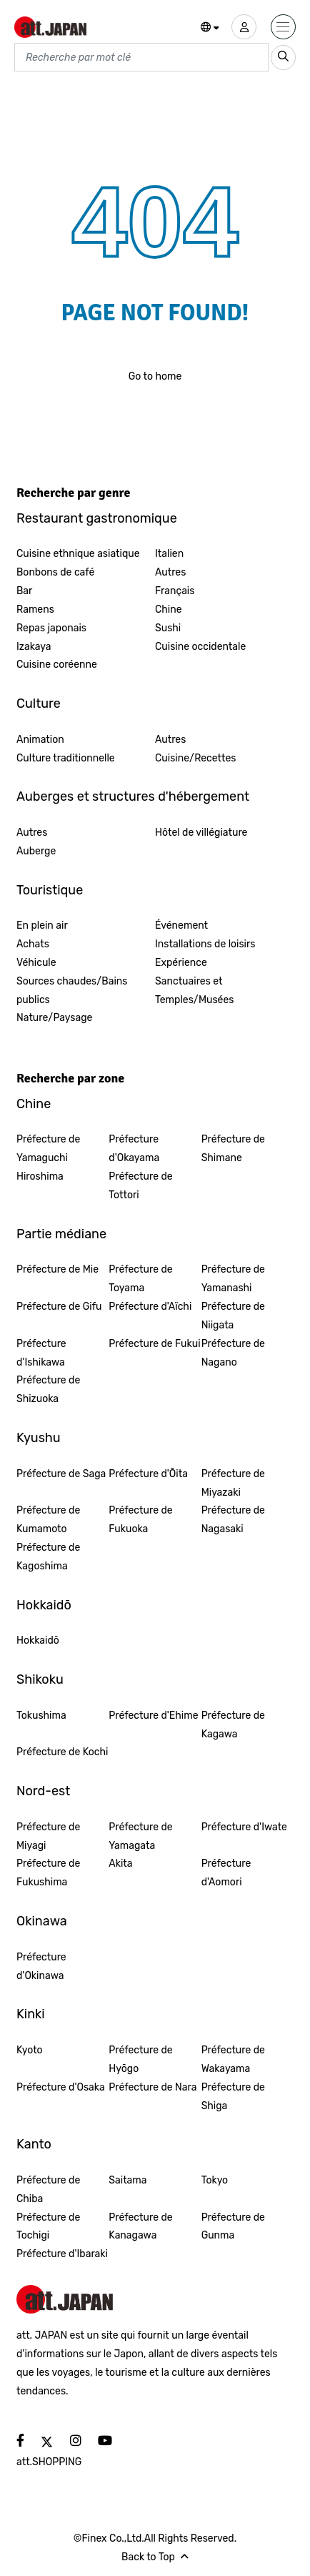  I want to click on Cuisine ethnique asiatique, so click(78, 554).